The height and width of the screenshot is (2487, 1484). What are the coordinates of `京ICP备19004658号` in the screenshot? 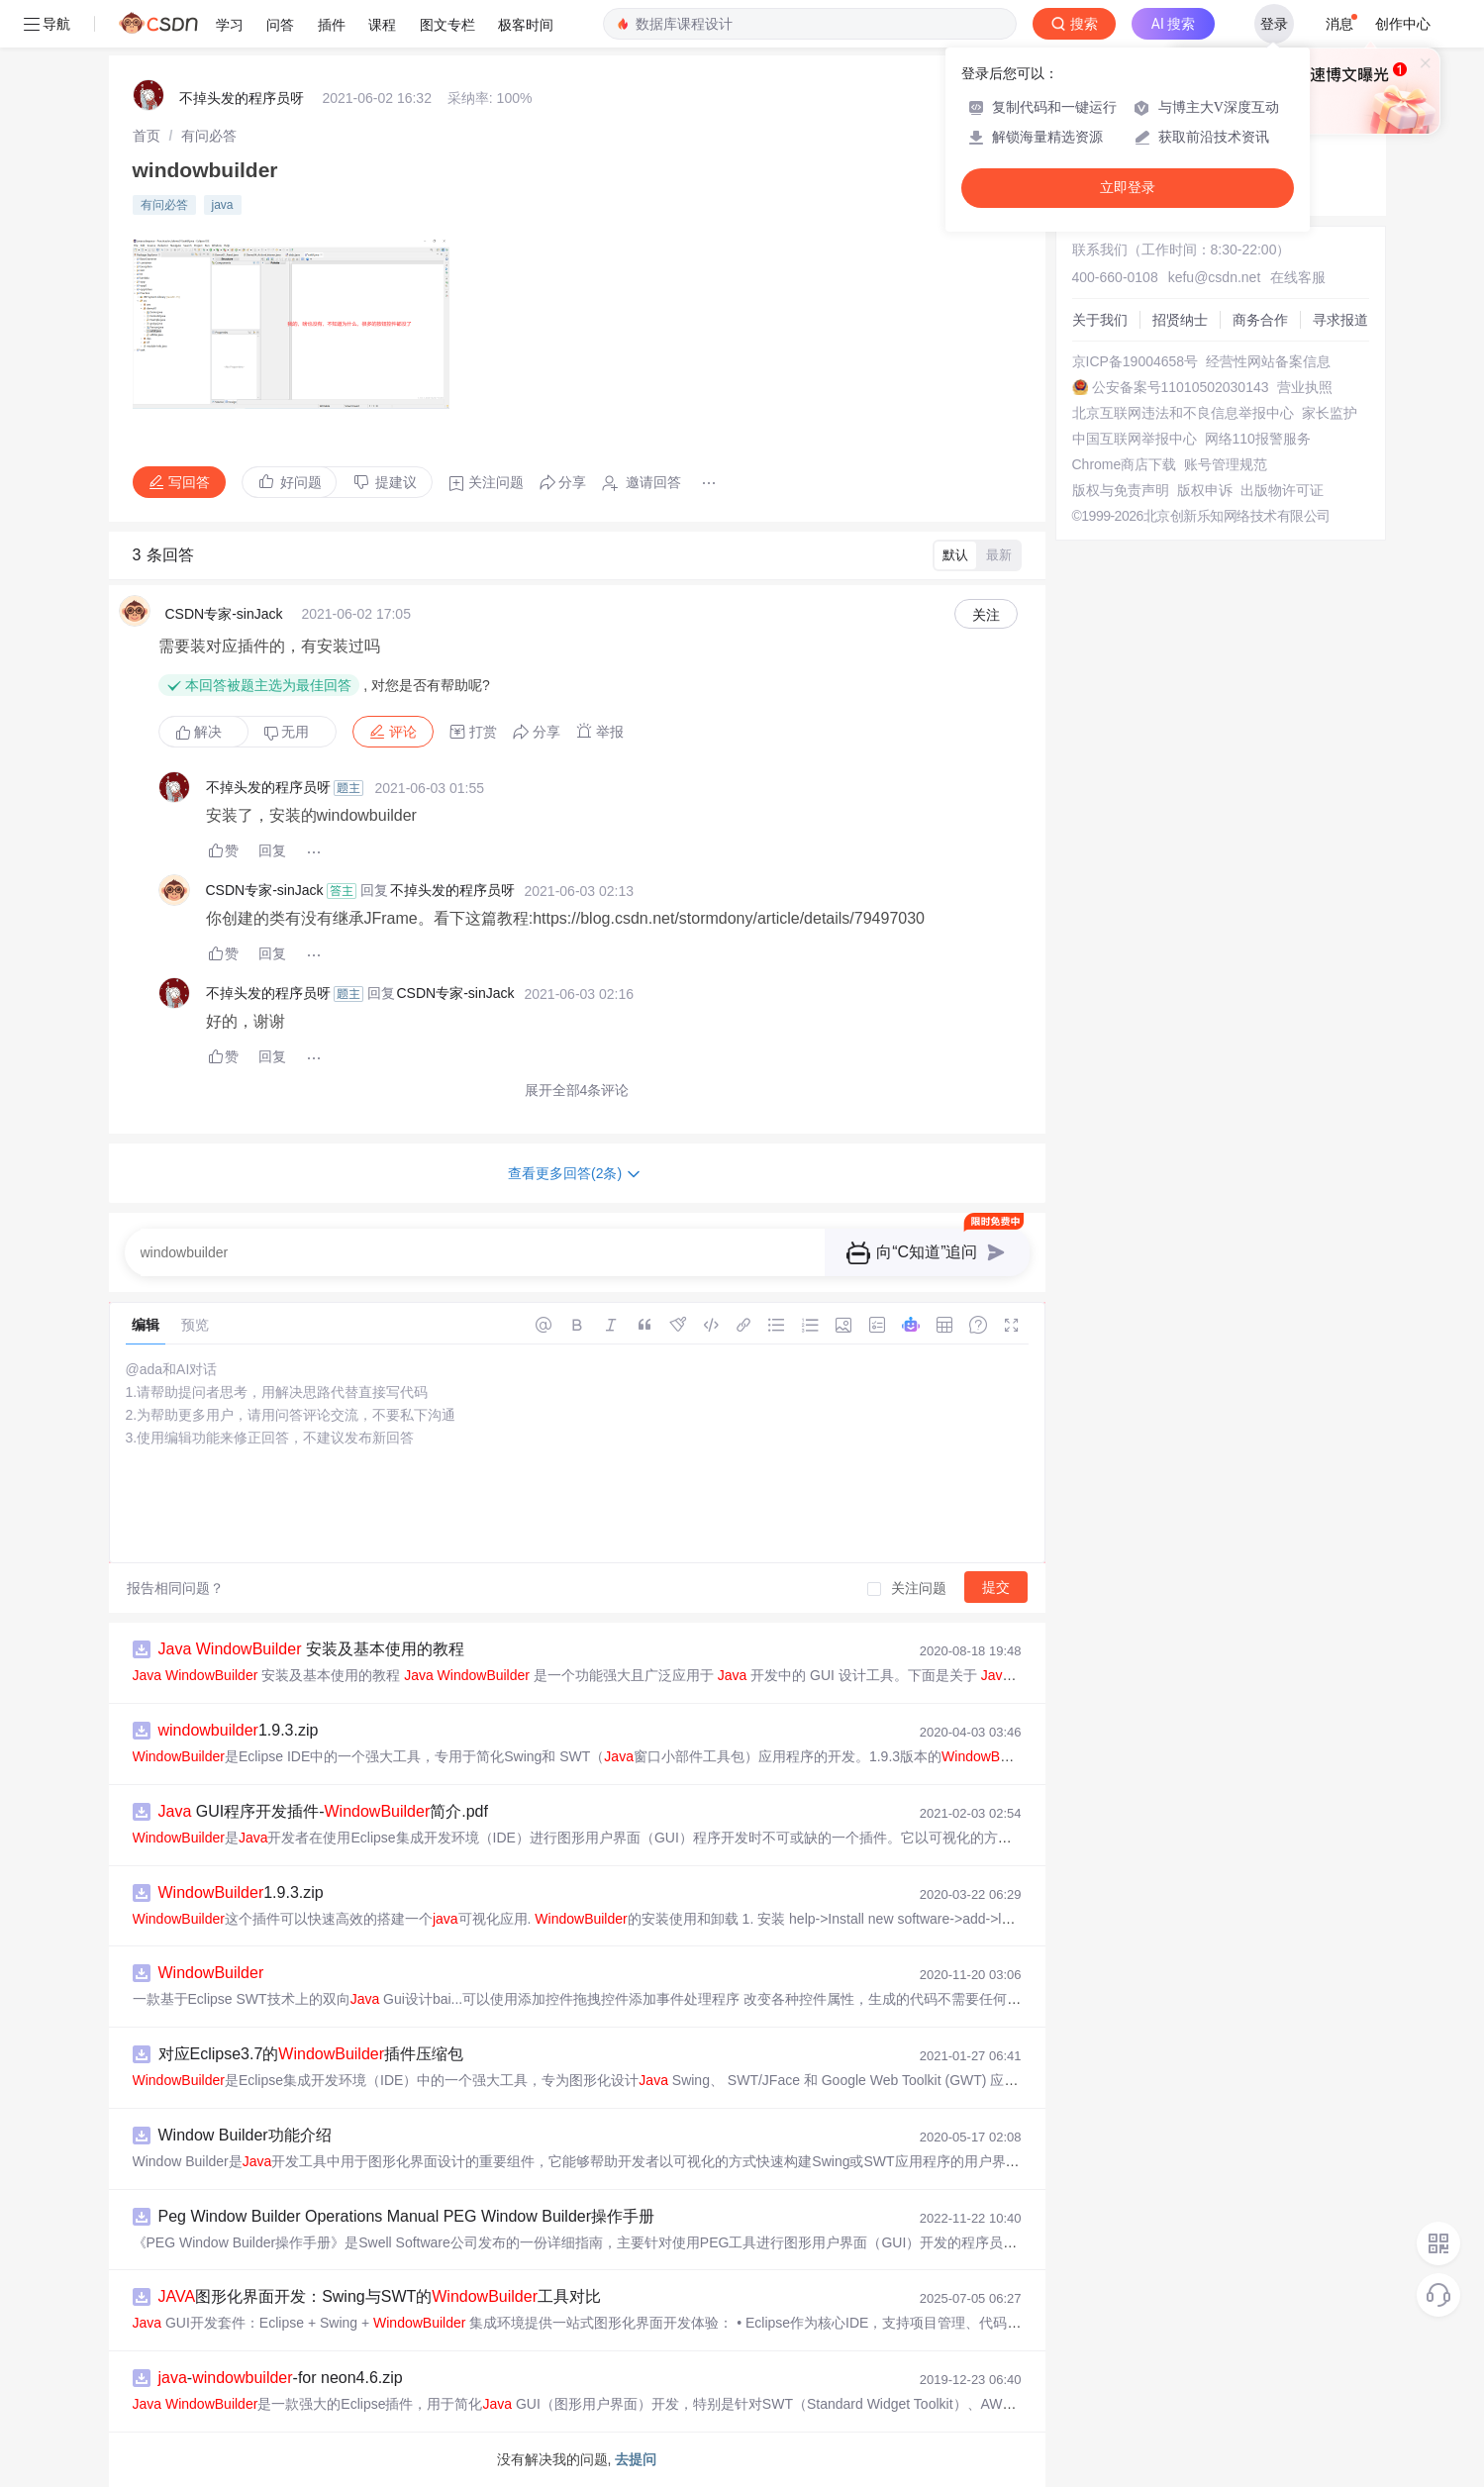 It's located at (1135, 361).